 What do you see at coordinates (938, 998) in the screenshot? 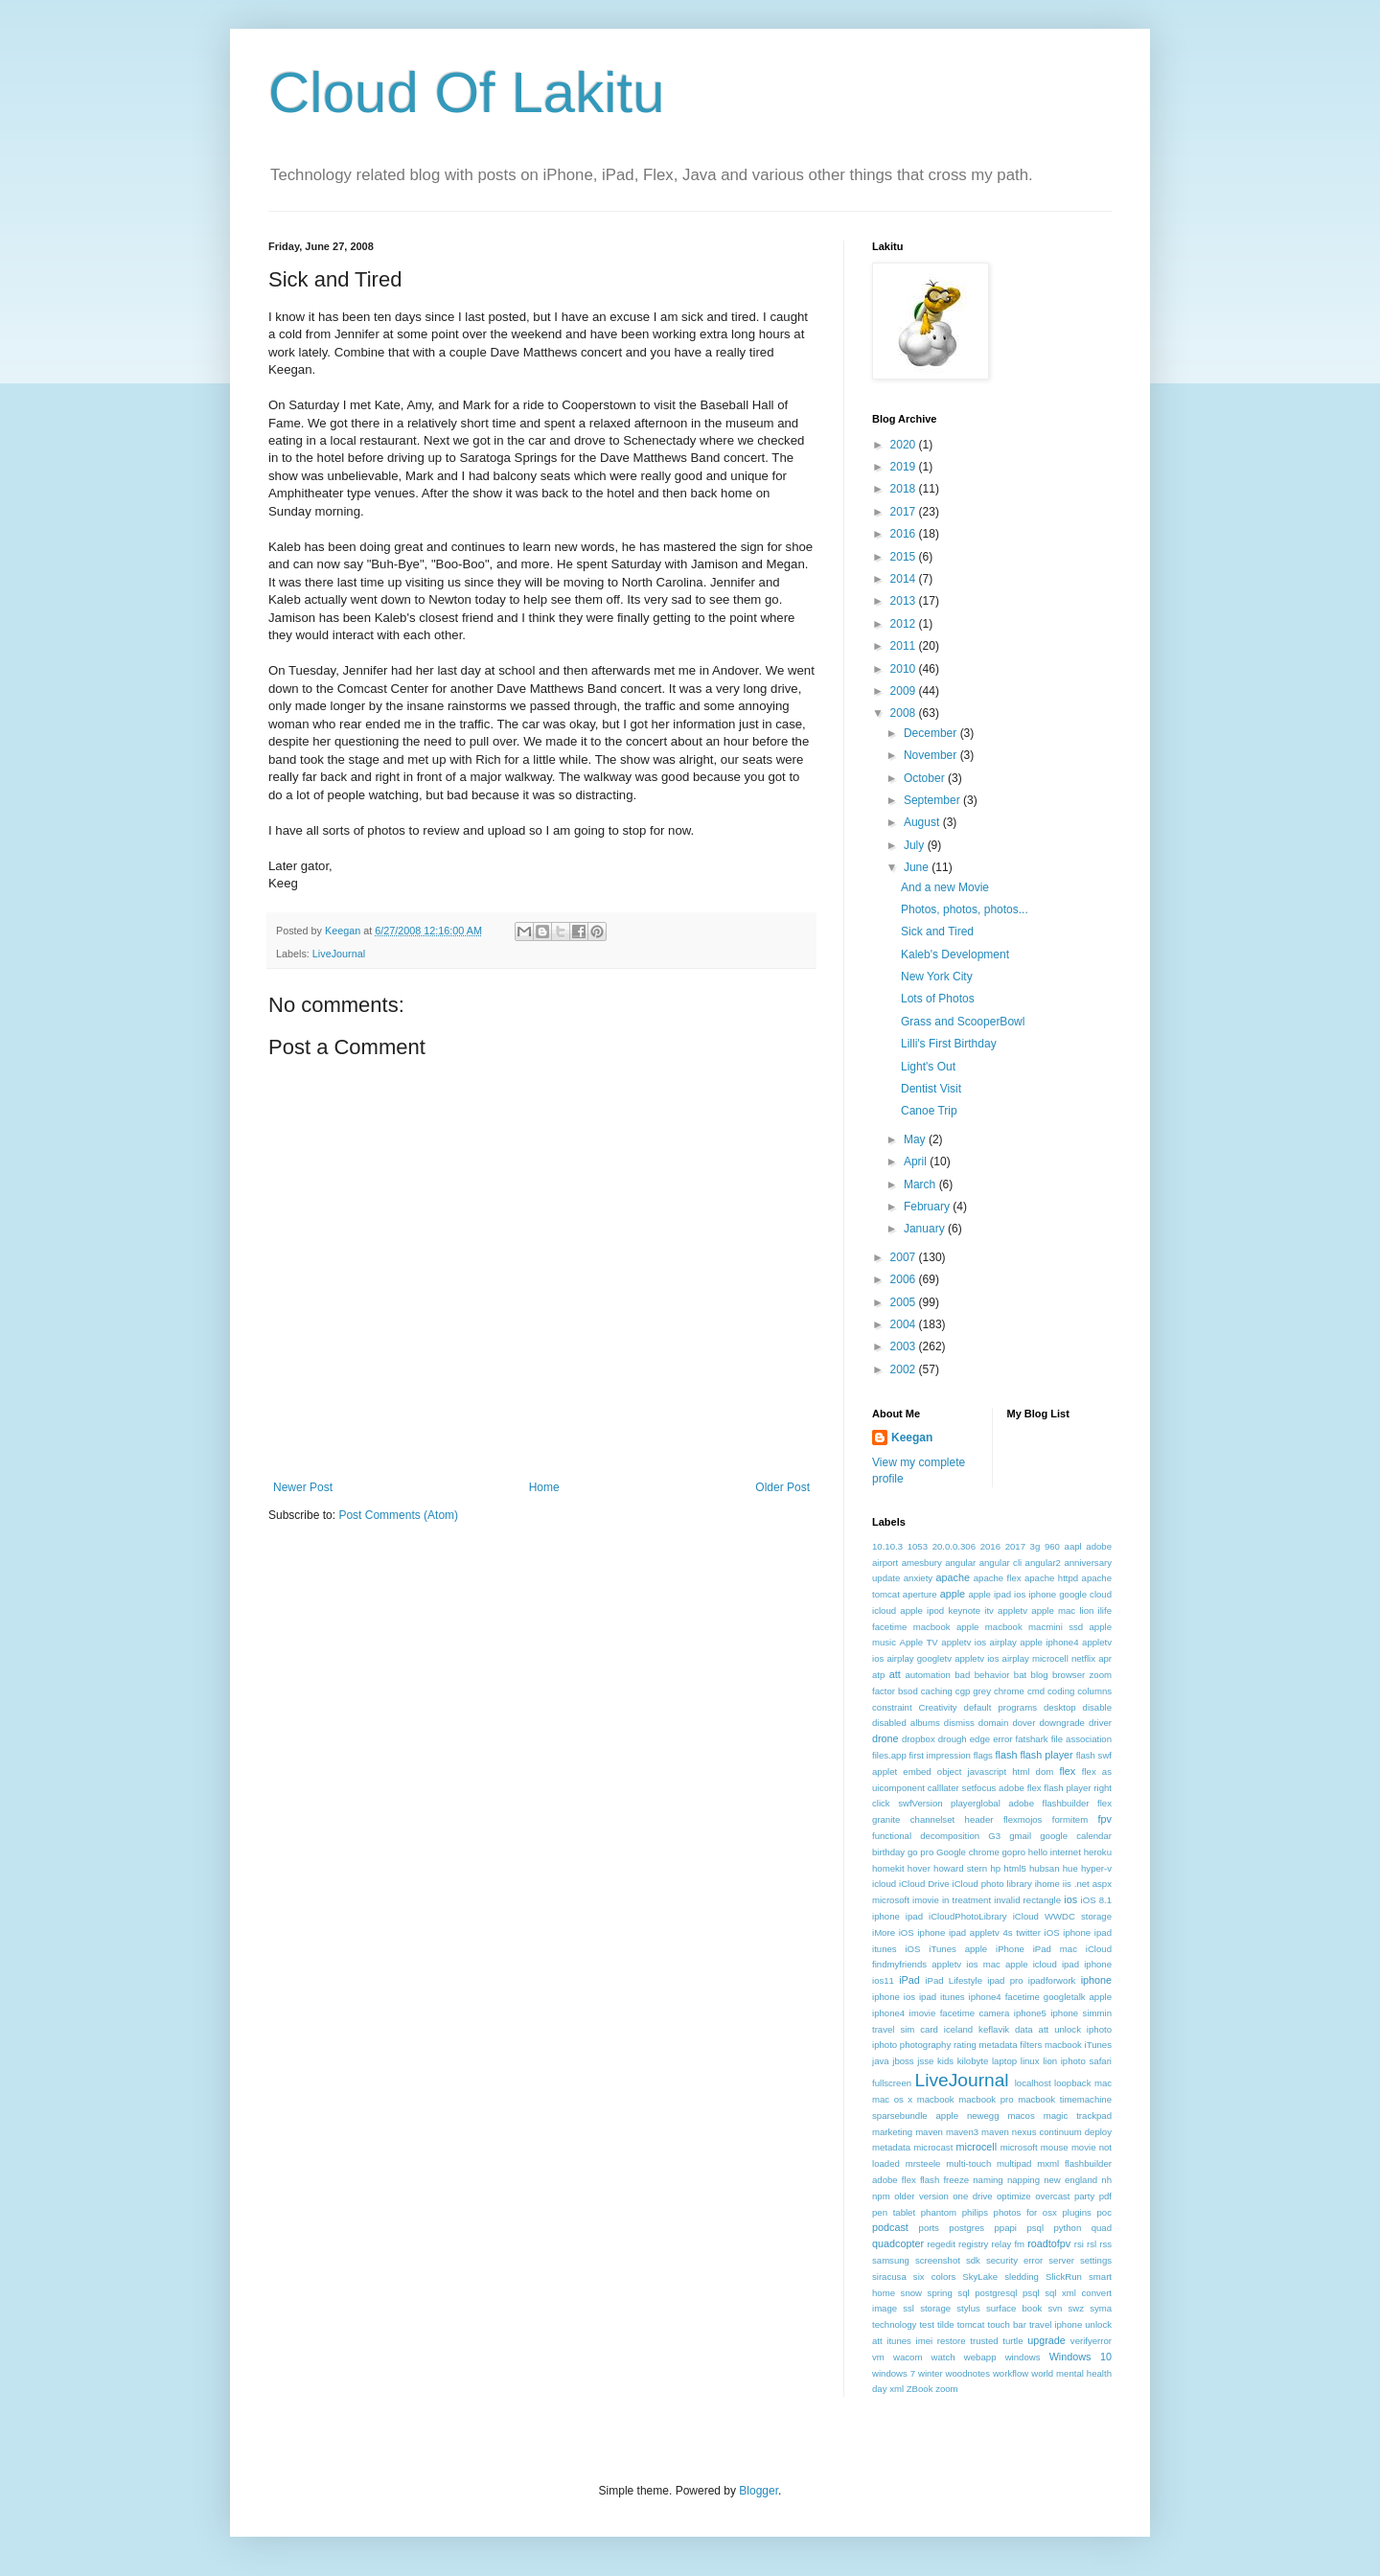
I see `Lots of Photos` at bounding box center [938, 998].